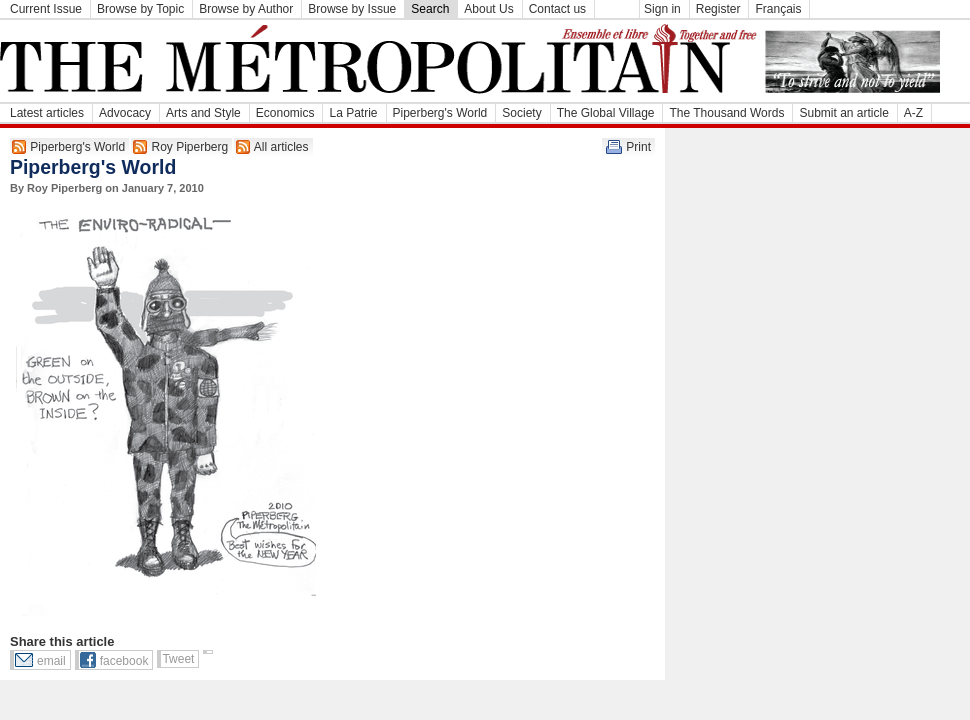  I want to click on All articles, so click(281, 147).